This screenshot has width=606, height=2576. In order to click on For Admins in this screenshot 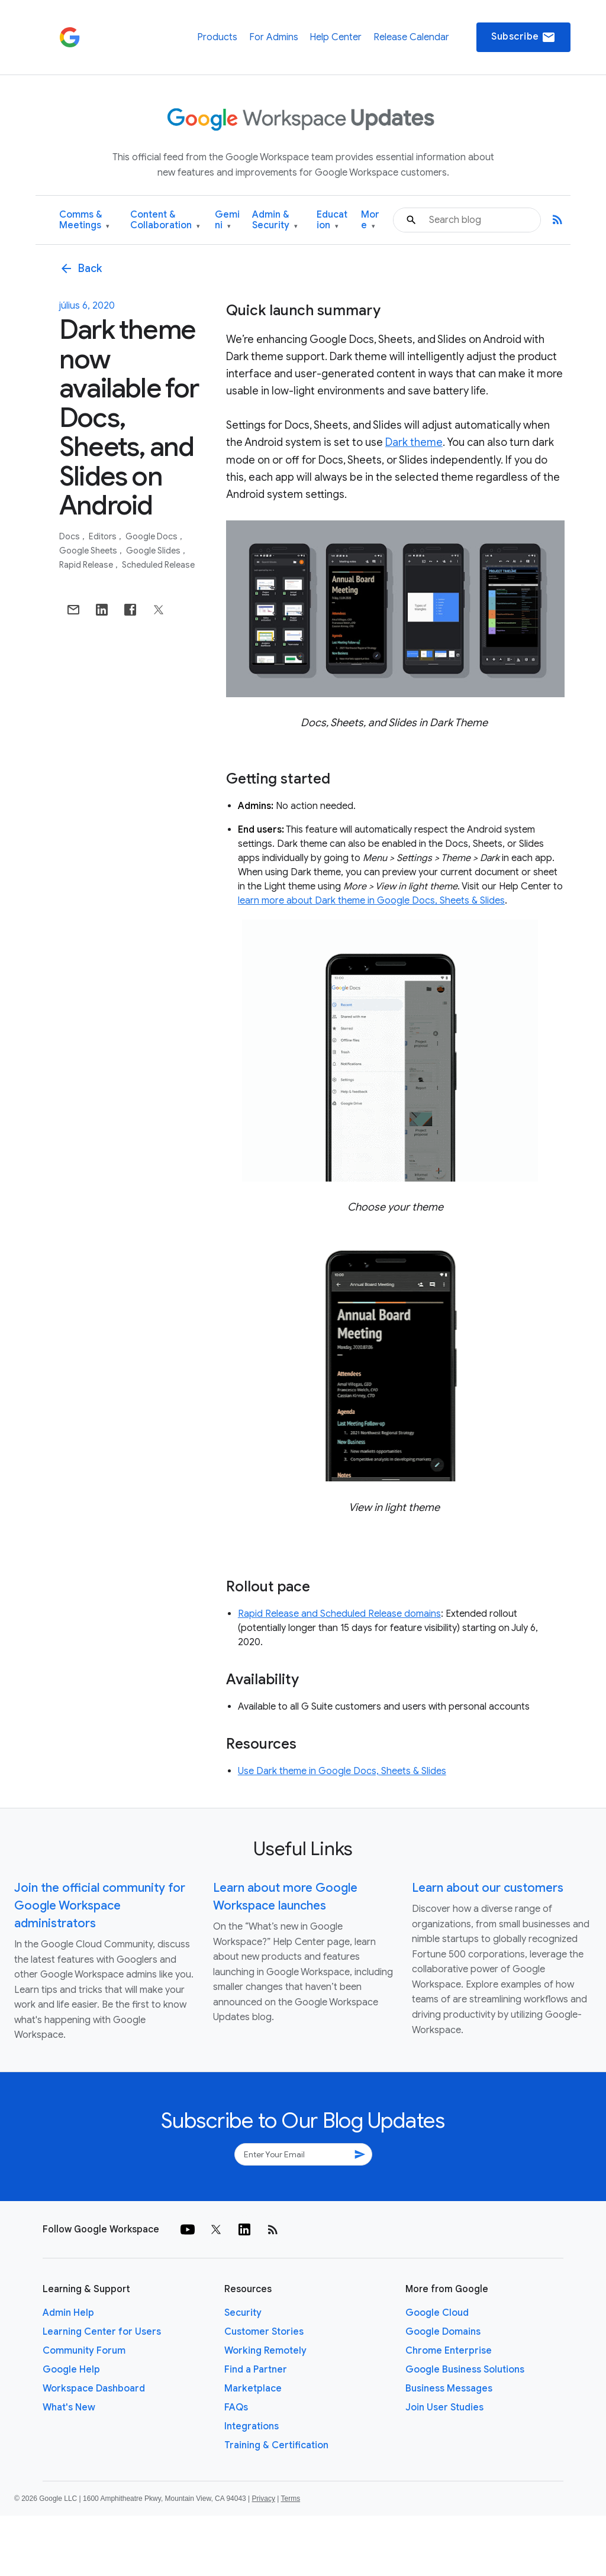, I will do `click(273, 37)`.